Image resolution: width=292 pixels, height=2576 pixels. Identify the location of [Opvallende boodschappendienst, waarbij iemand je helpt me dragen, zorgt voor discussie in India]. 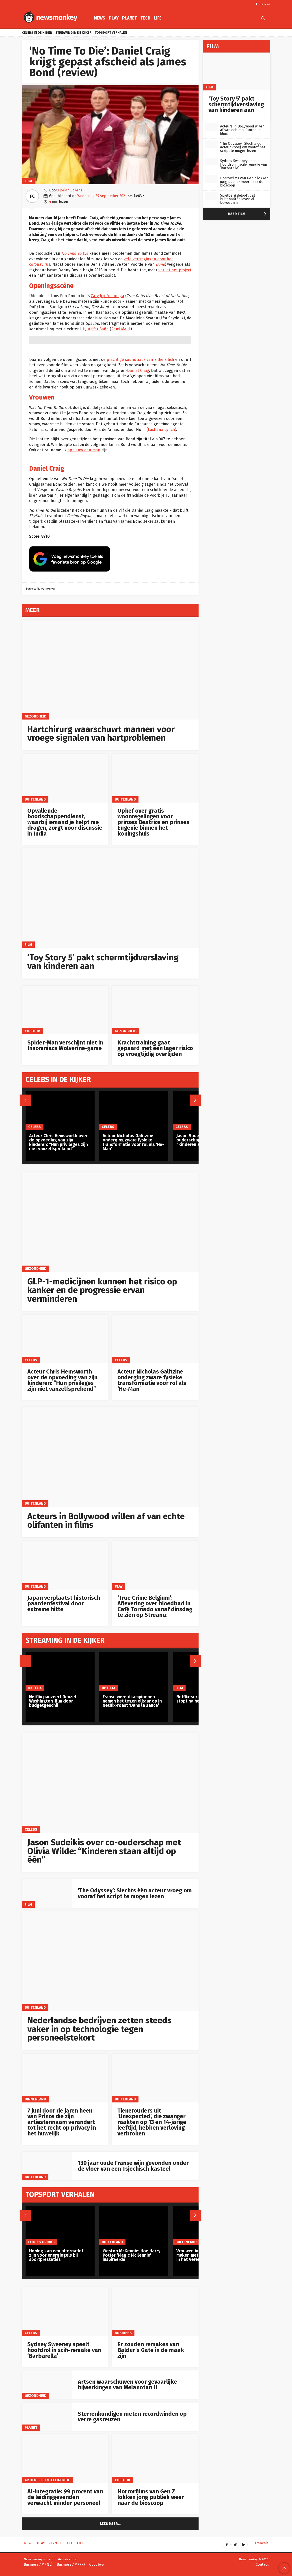
(65, 778).